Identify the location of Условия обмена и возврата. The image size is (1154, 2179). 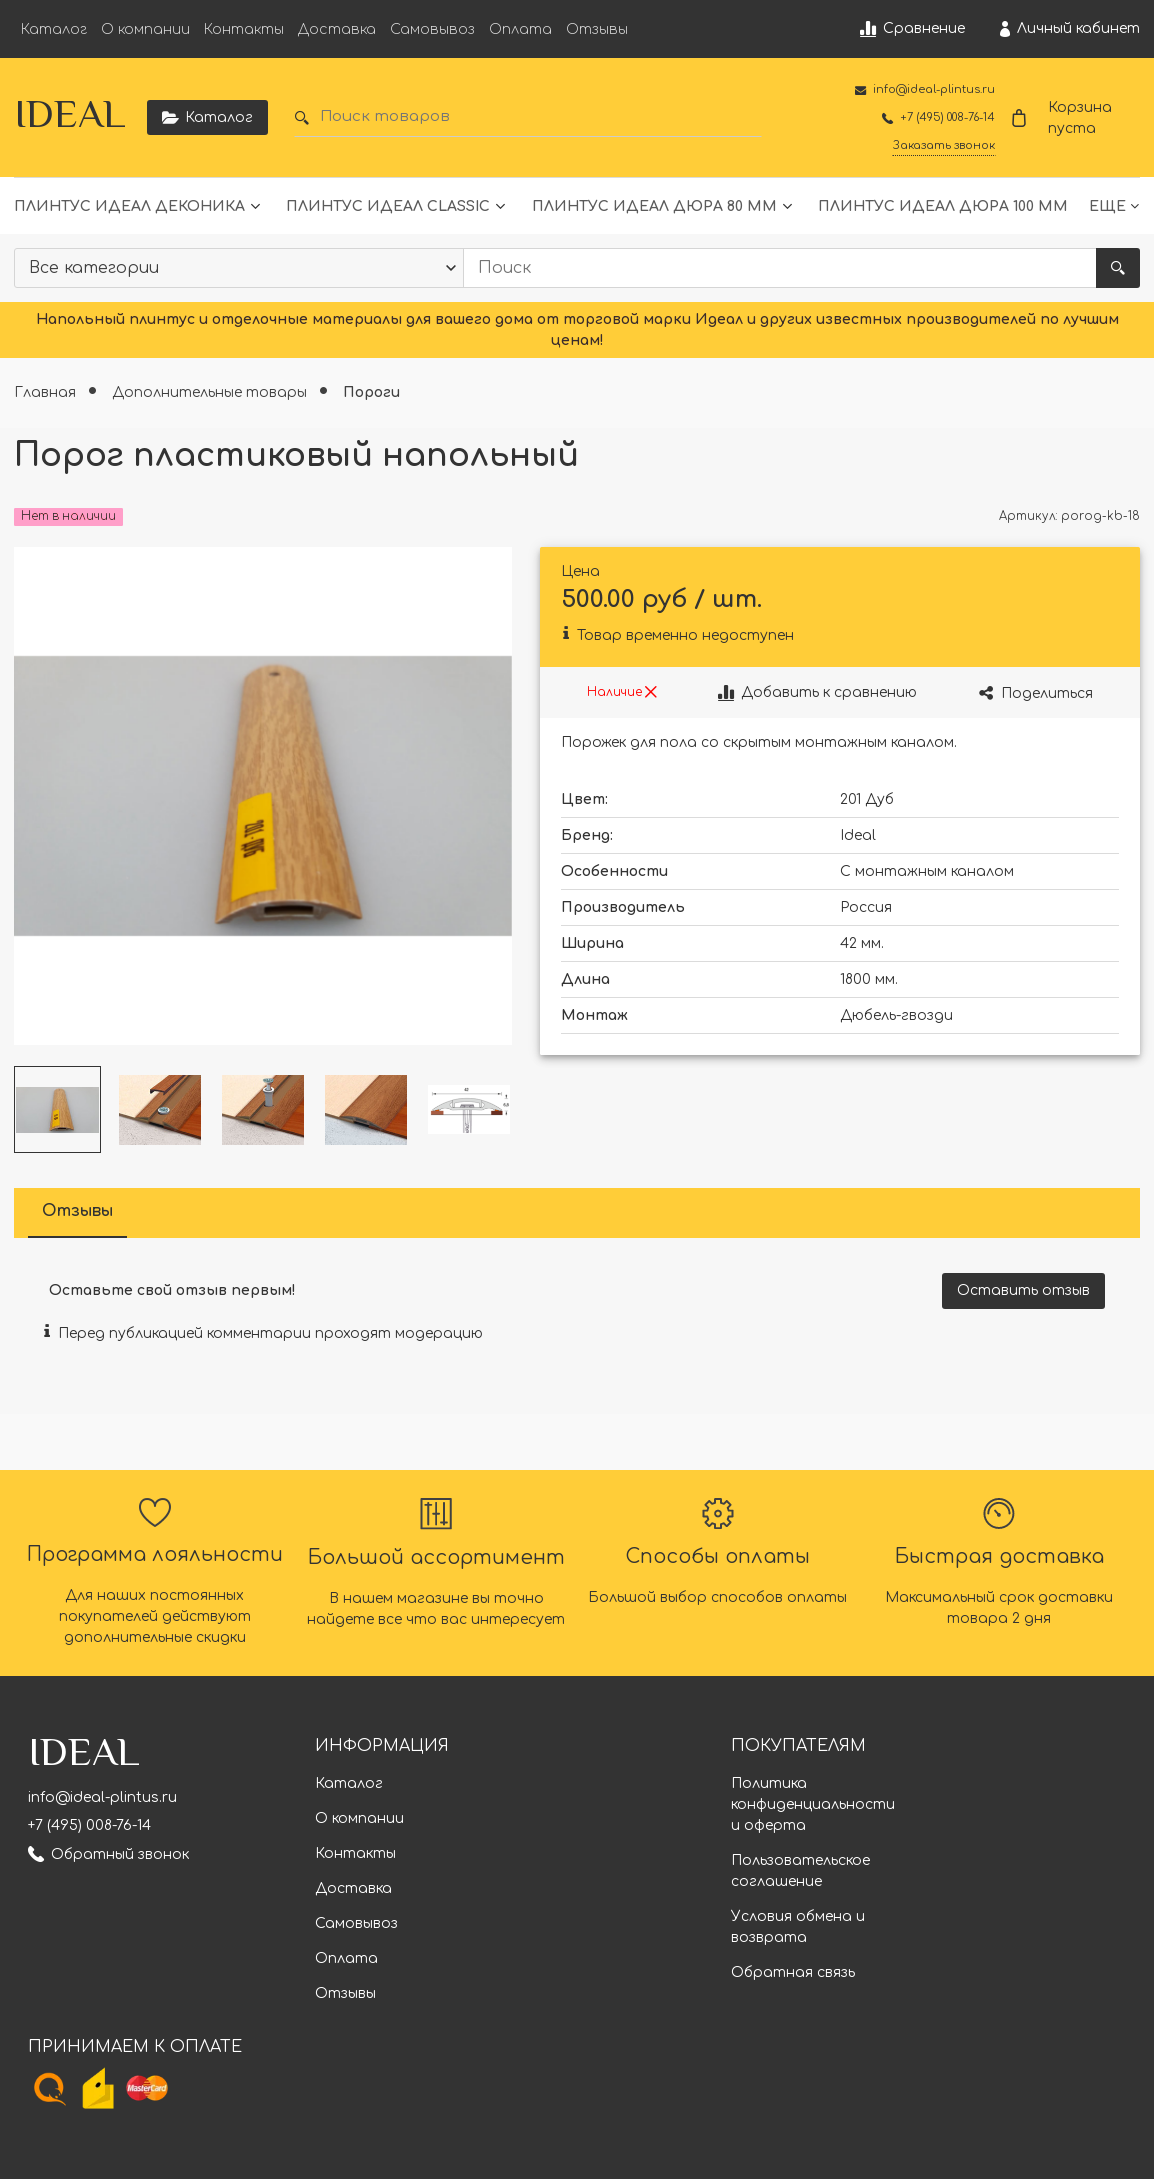
(798, 1927).